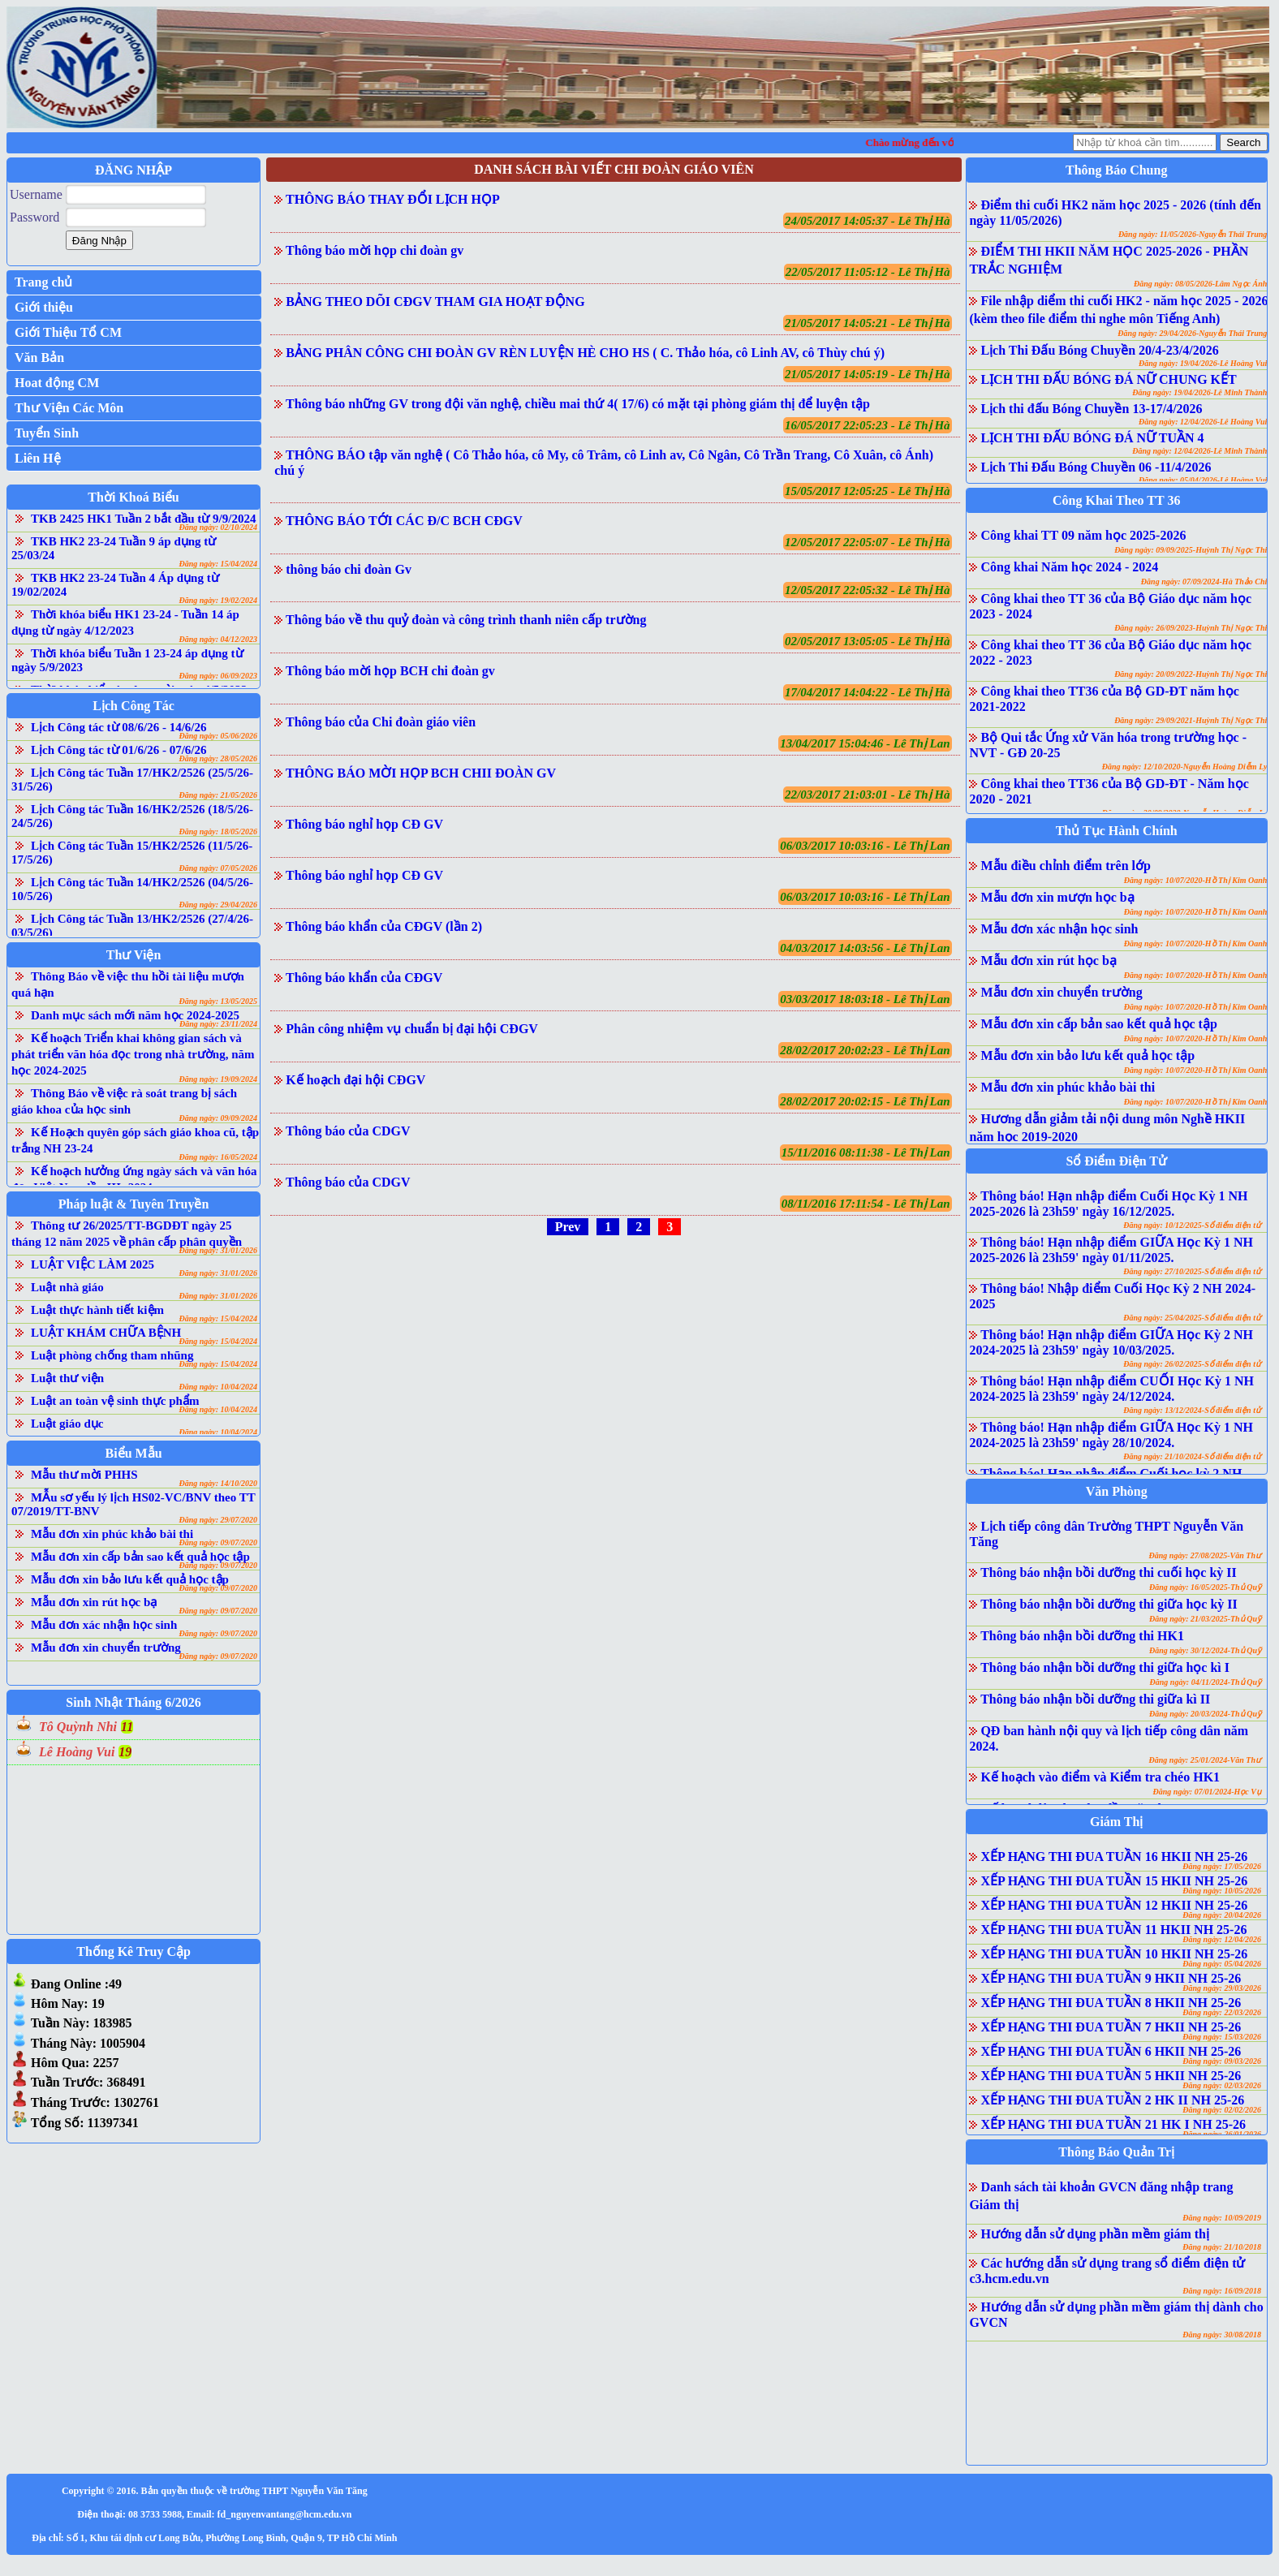  Describe the element at coordinates (865, 947) in the screenshot. I see `04/03/2017 14:03:56 - Lê Thị Lan` at that location.